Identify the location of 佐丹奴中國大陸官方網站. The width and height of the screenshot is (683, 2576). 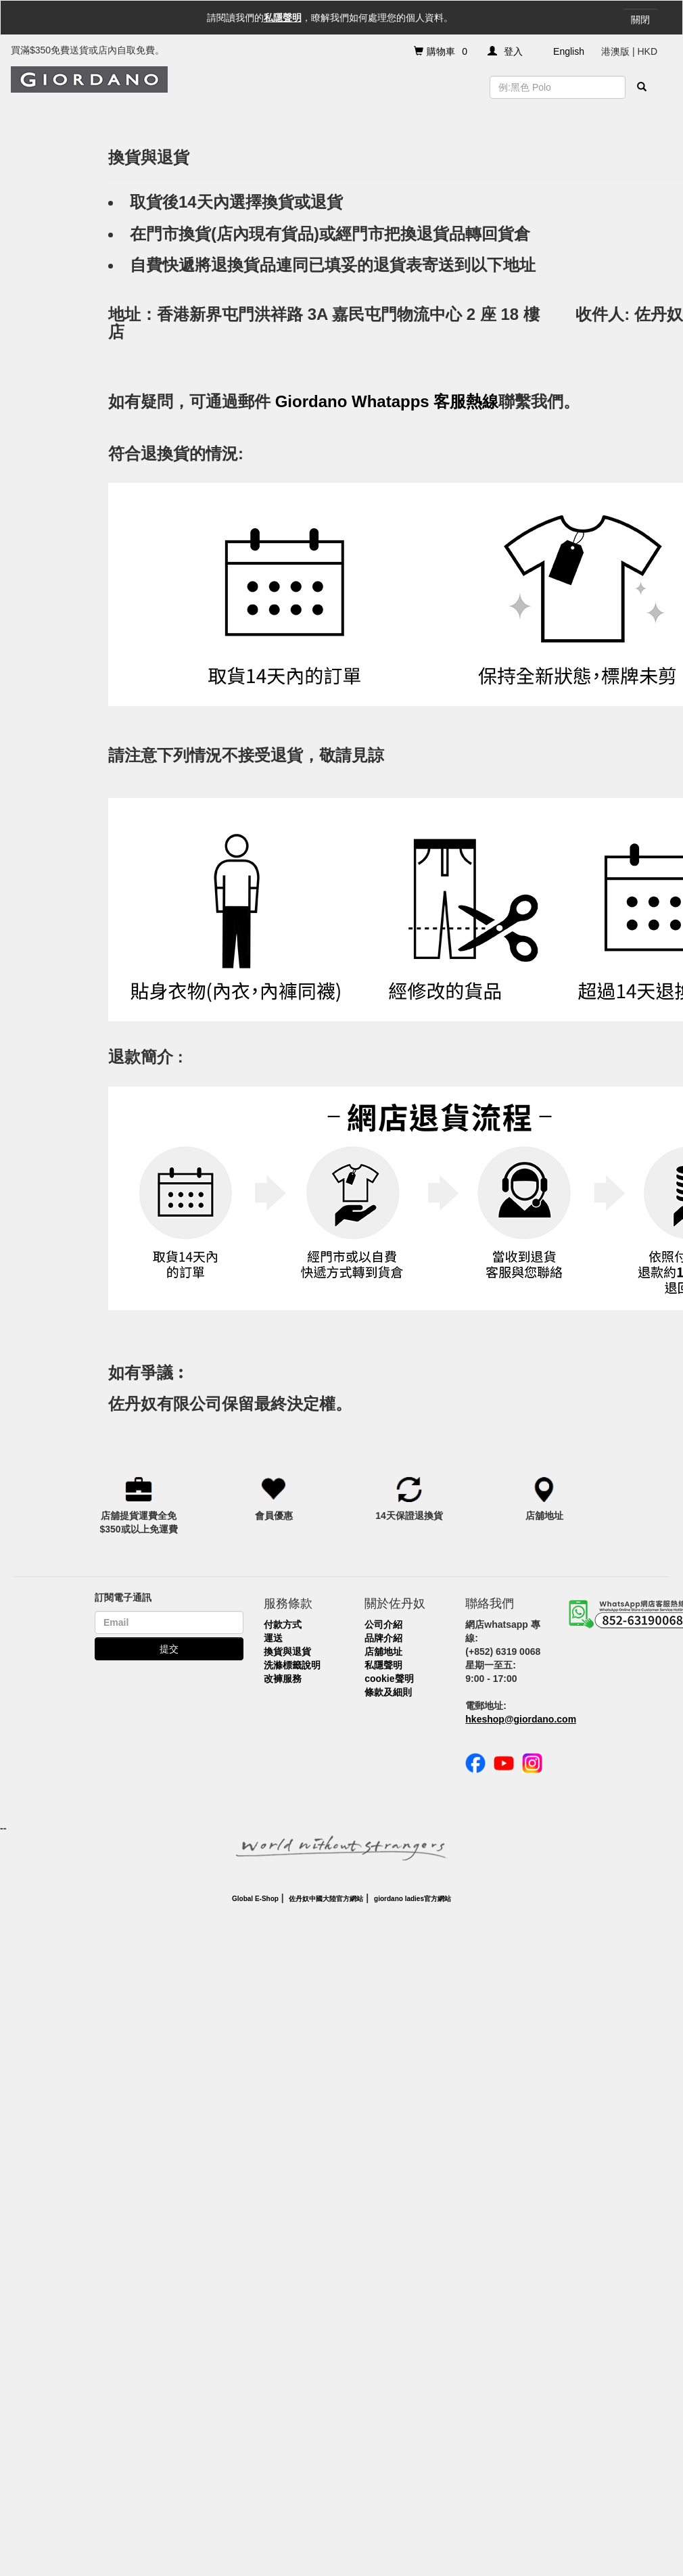
(326, 1898).